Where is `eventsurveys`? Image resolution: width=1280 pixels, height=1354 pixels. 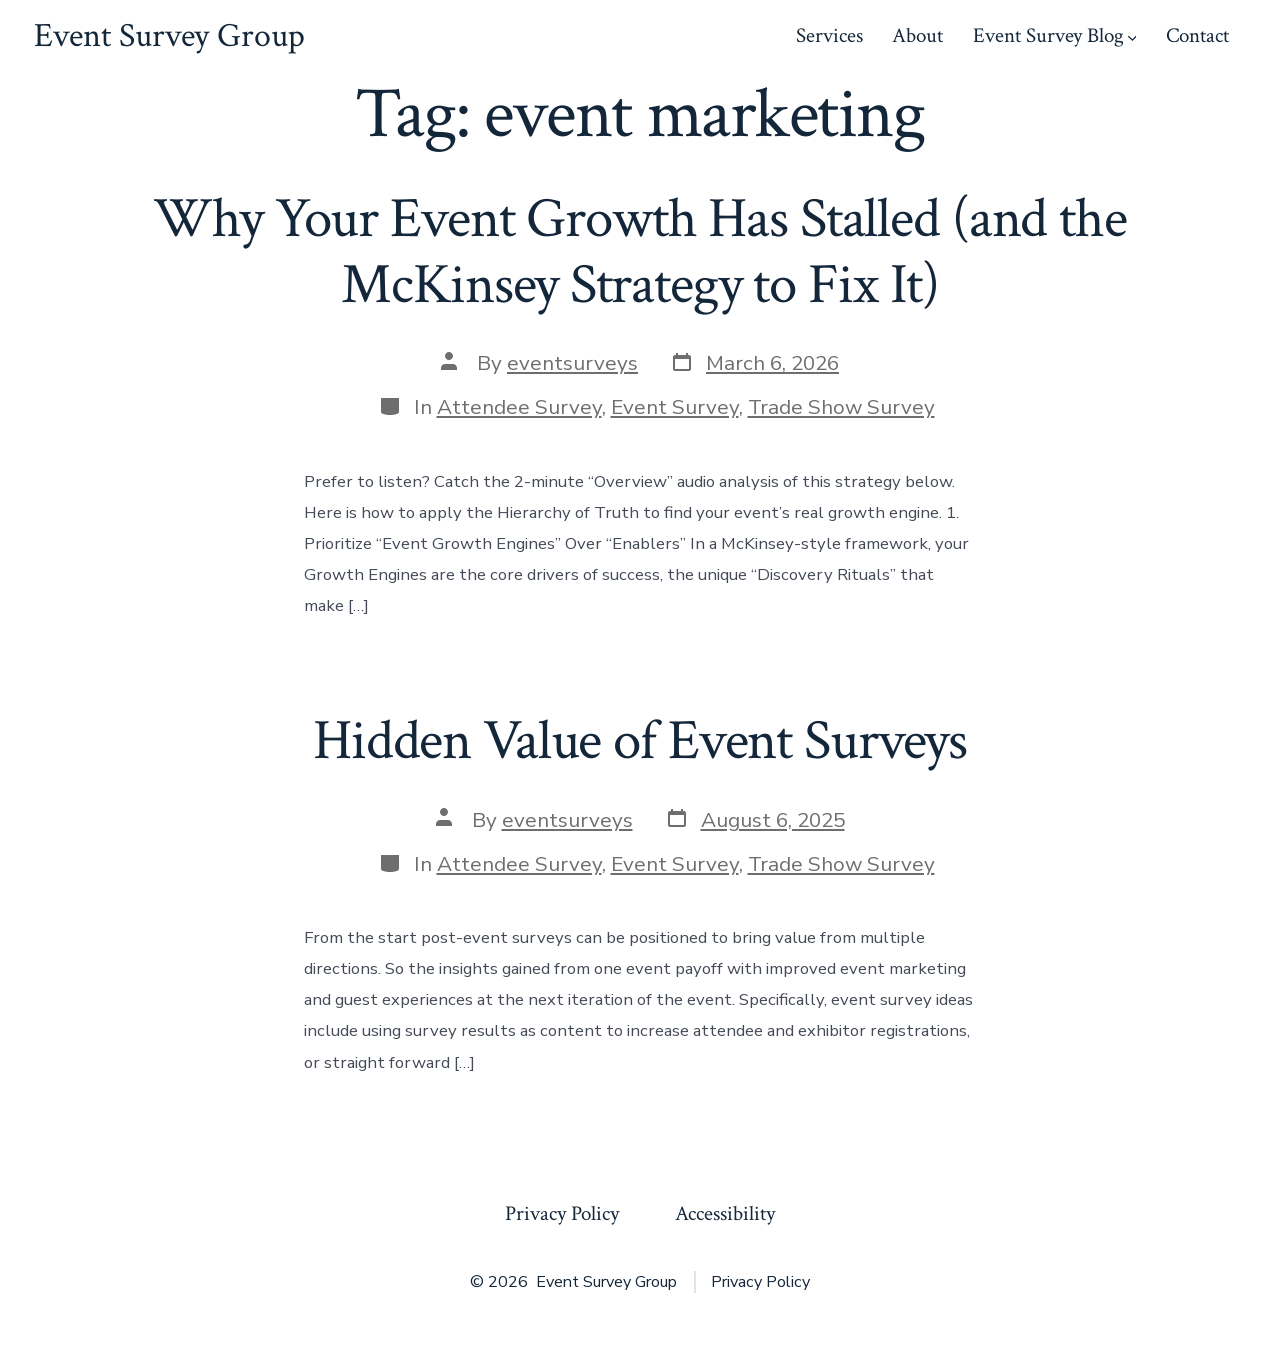
eventsurveys is located at coordinates (572, 363).